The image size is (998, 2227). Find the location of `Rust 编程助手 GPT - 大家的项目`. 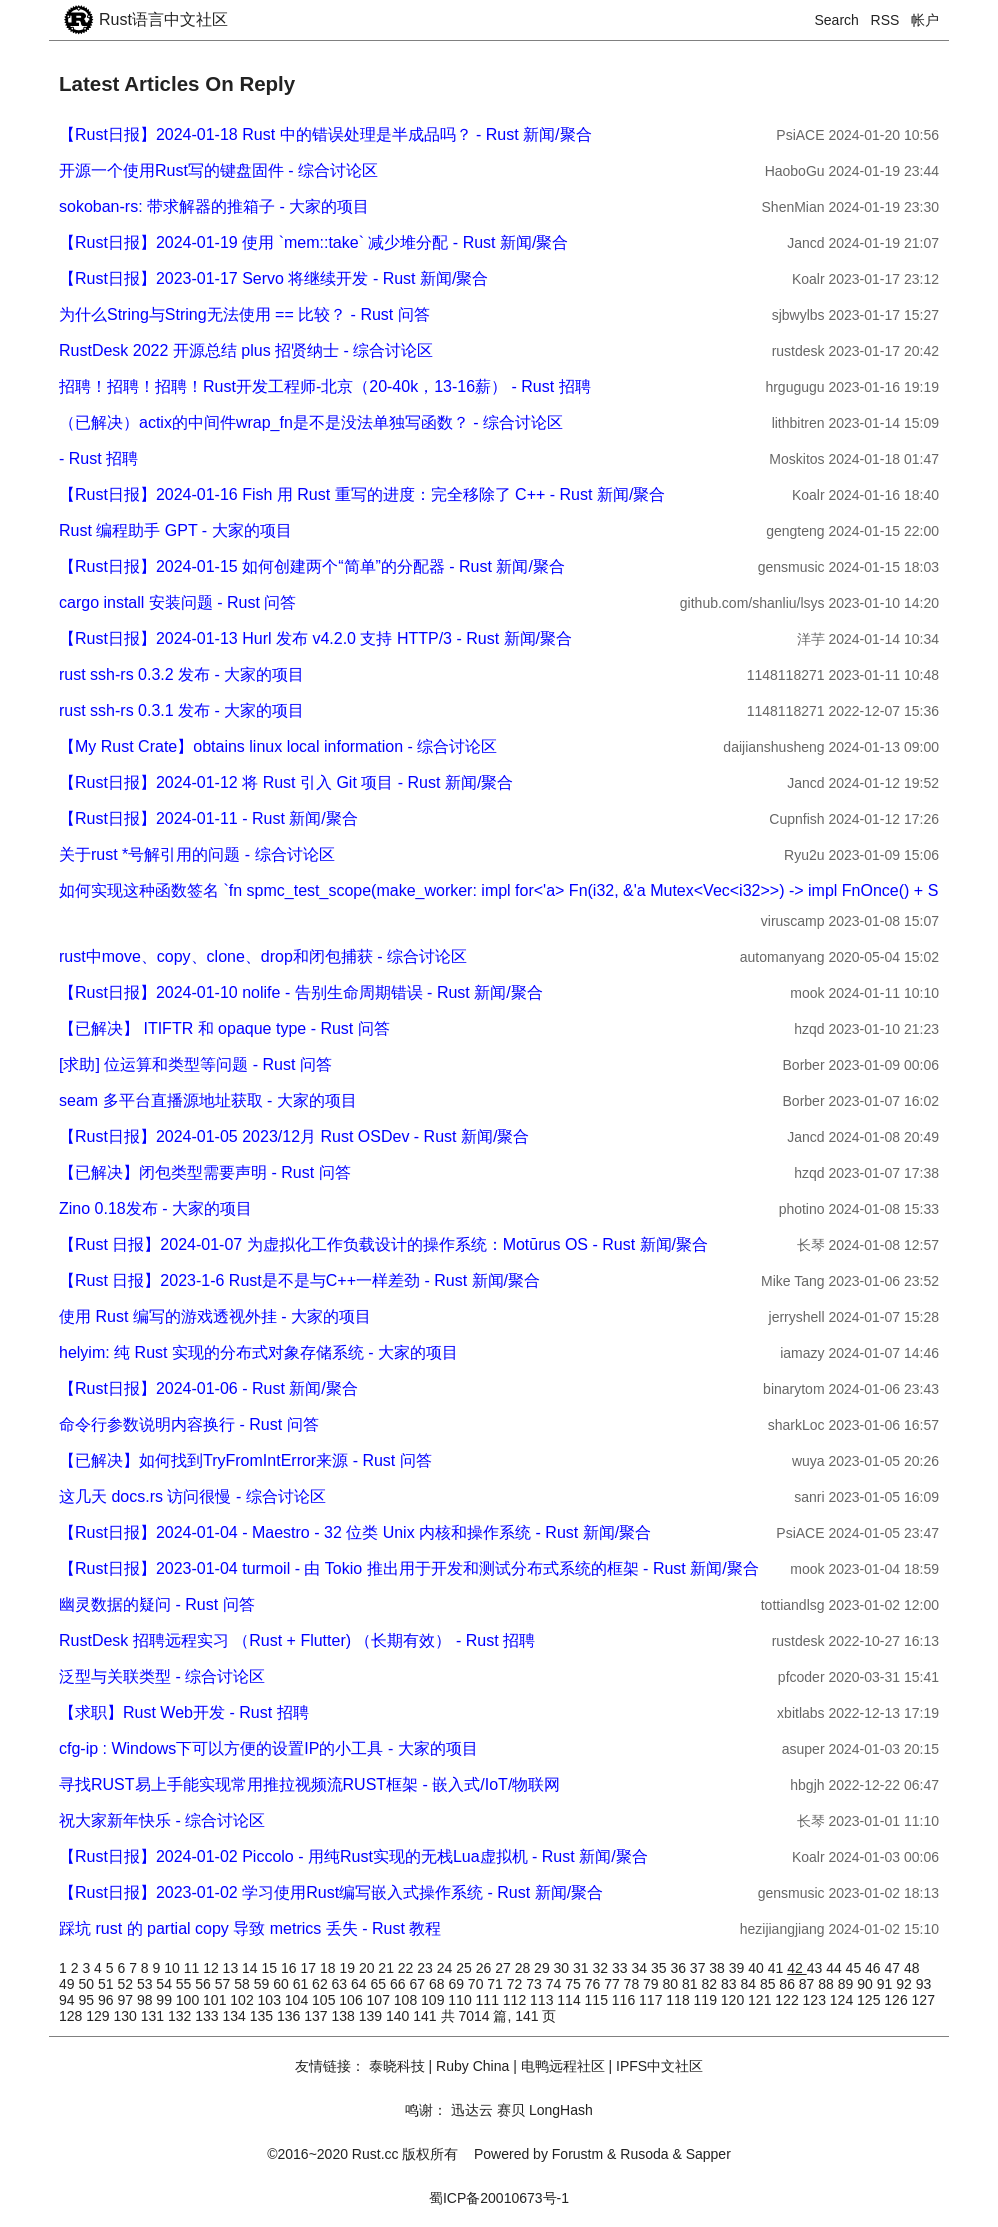

Rust 编程助手 GPT - 大家的项目 is located at coordinates (175, 530).